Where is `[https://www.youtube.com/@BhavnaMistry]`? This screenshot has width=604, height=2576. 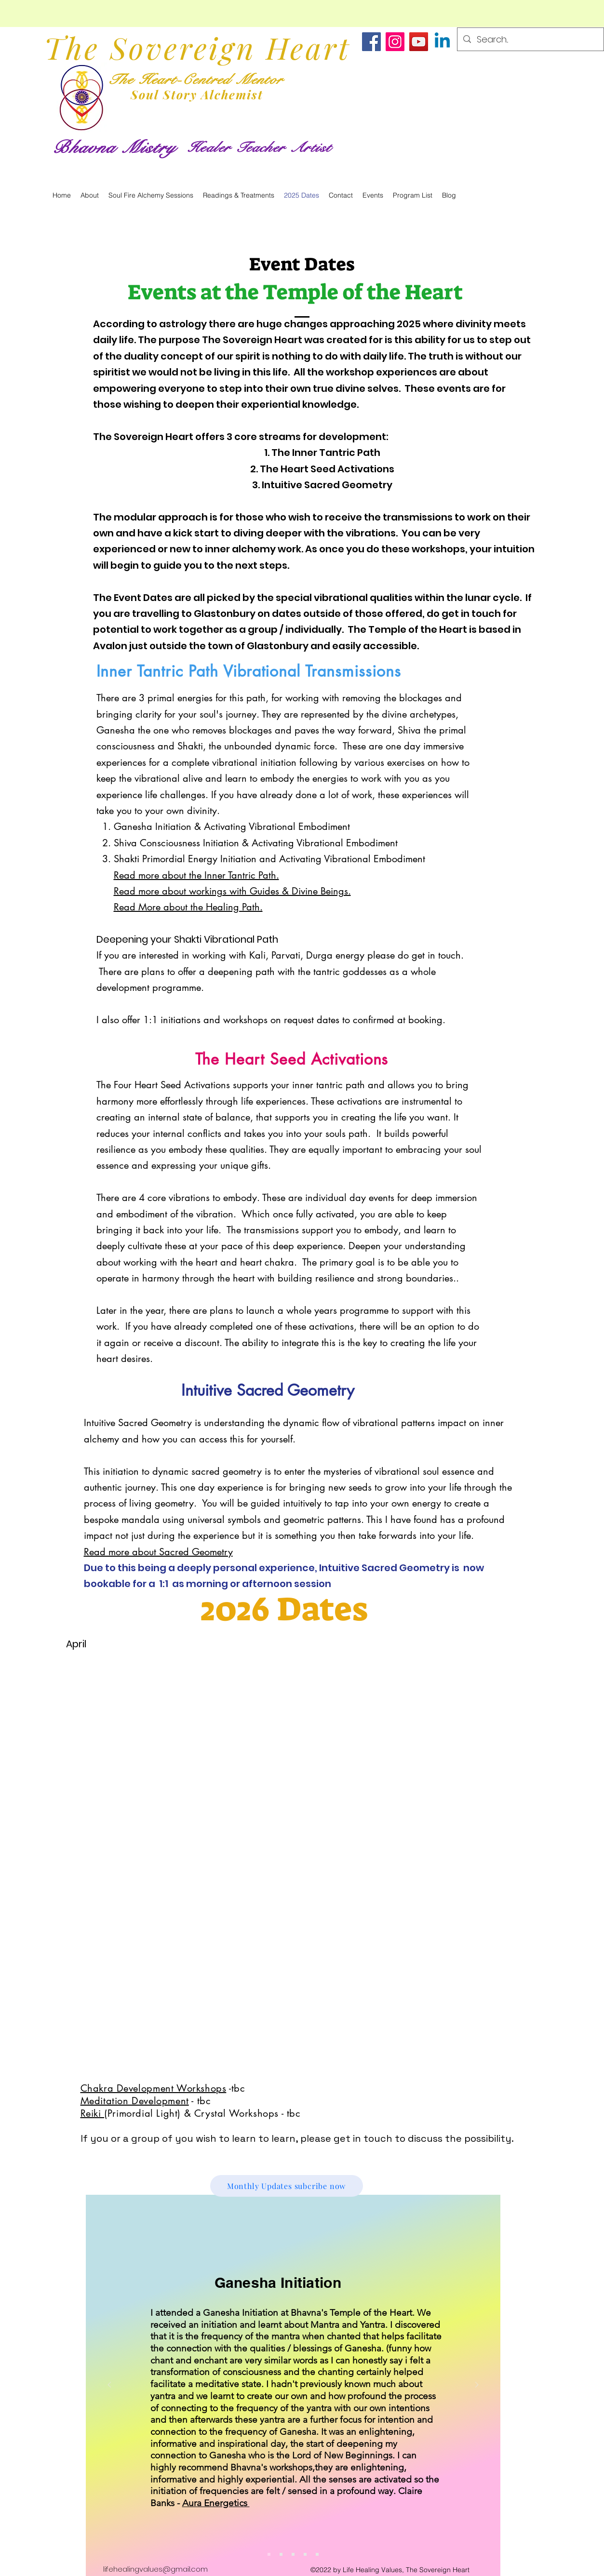
[https://www.youtube.com/@BhavnaMistry] is located at coordinates (418, 41).